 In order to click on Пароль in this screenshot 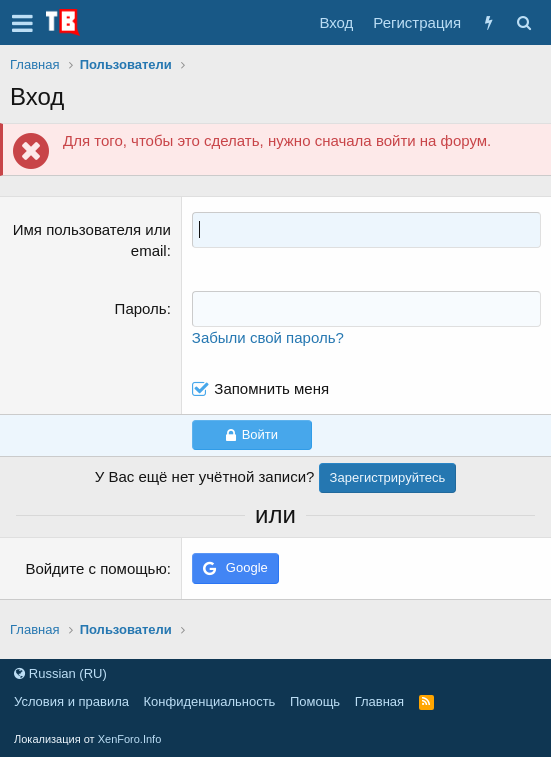, I will do `click(141, 308)`.